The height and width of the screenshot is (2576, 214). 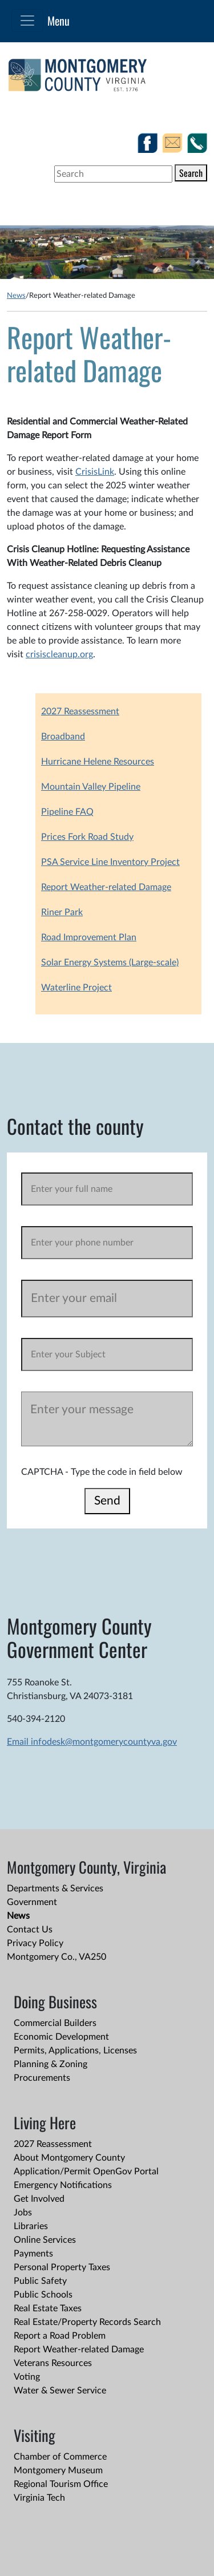 What do you see at coordinates (53, 2363) in the screenshot?
I see `Veterans Resources` at bounding box center [53, 2363].